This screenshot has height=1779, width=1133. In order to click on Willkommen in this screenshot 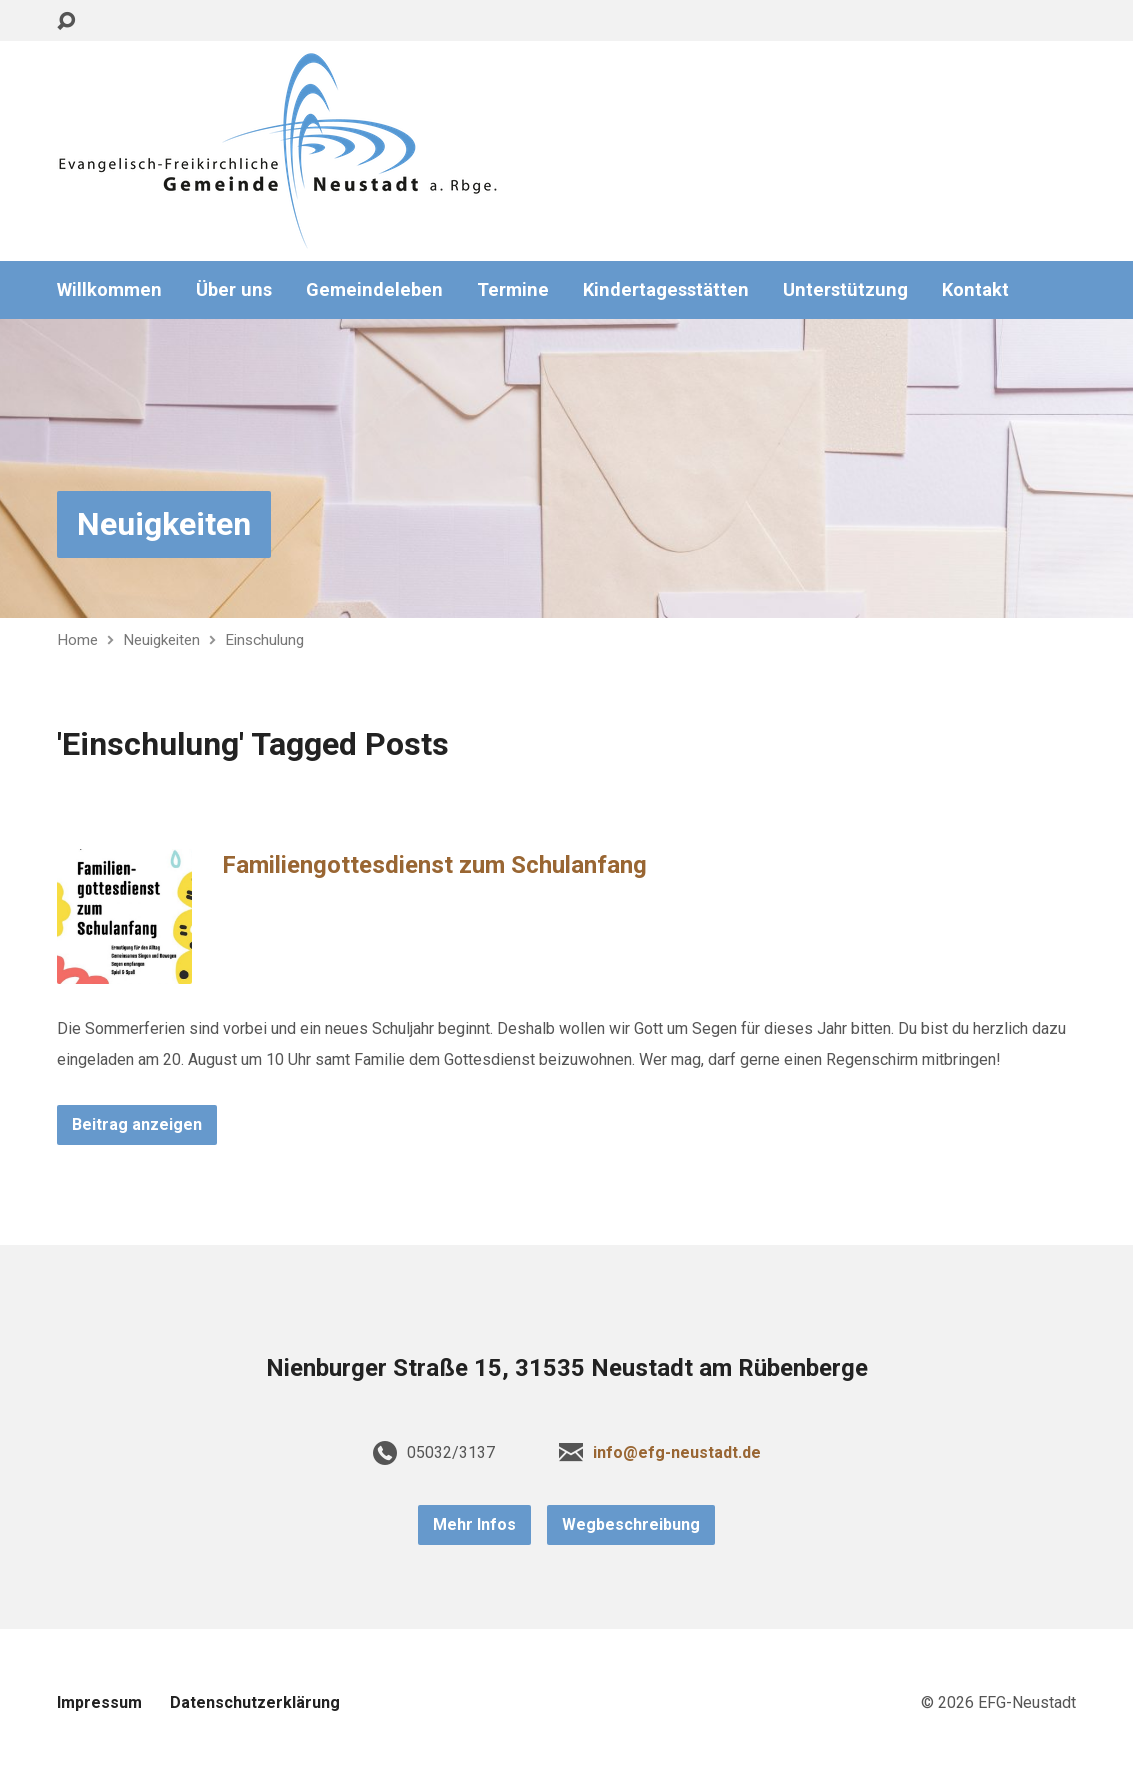, I will do `click(109, 290)`.